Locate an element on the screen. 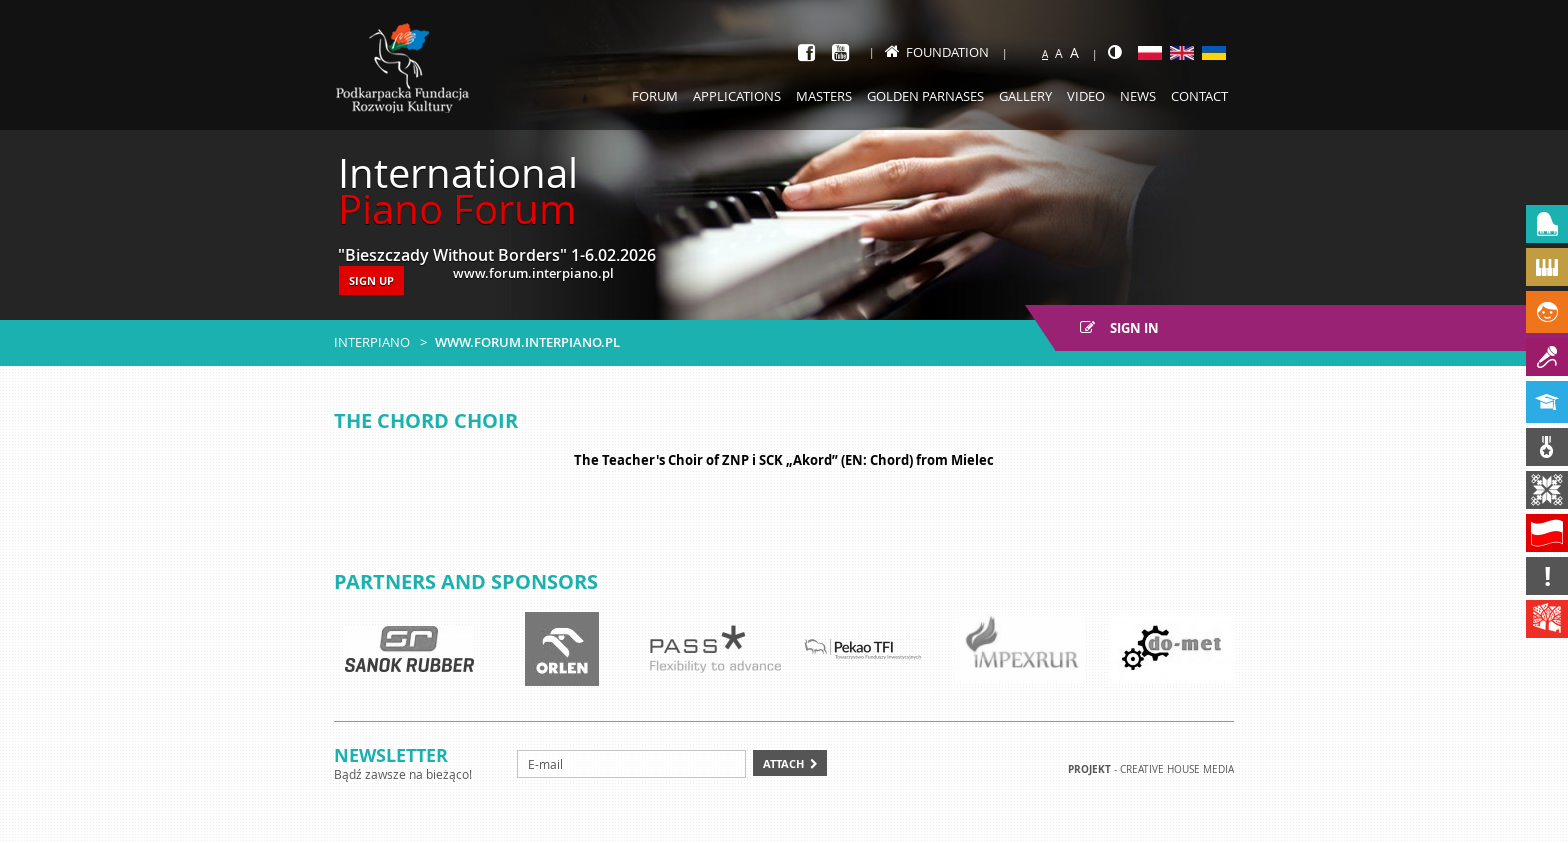  Creative house Media is located at coordinates (1177, 769).